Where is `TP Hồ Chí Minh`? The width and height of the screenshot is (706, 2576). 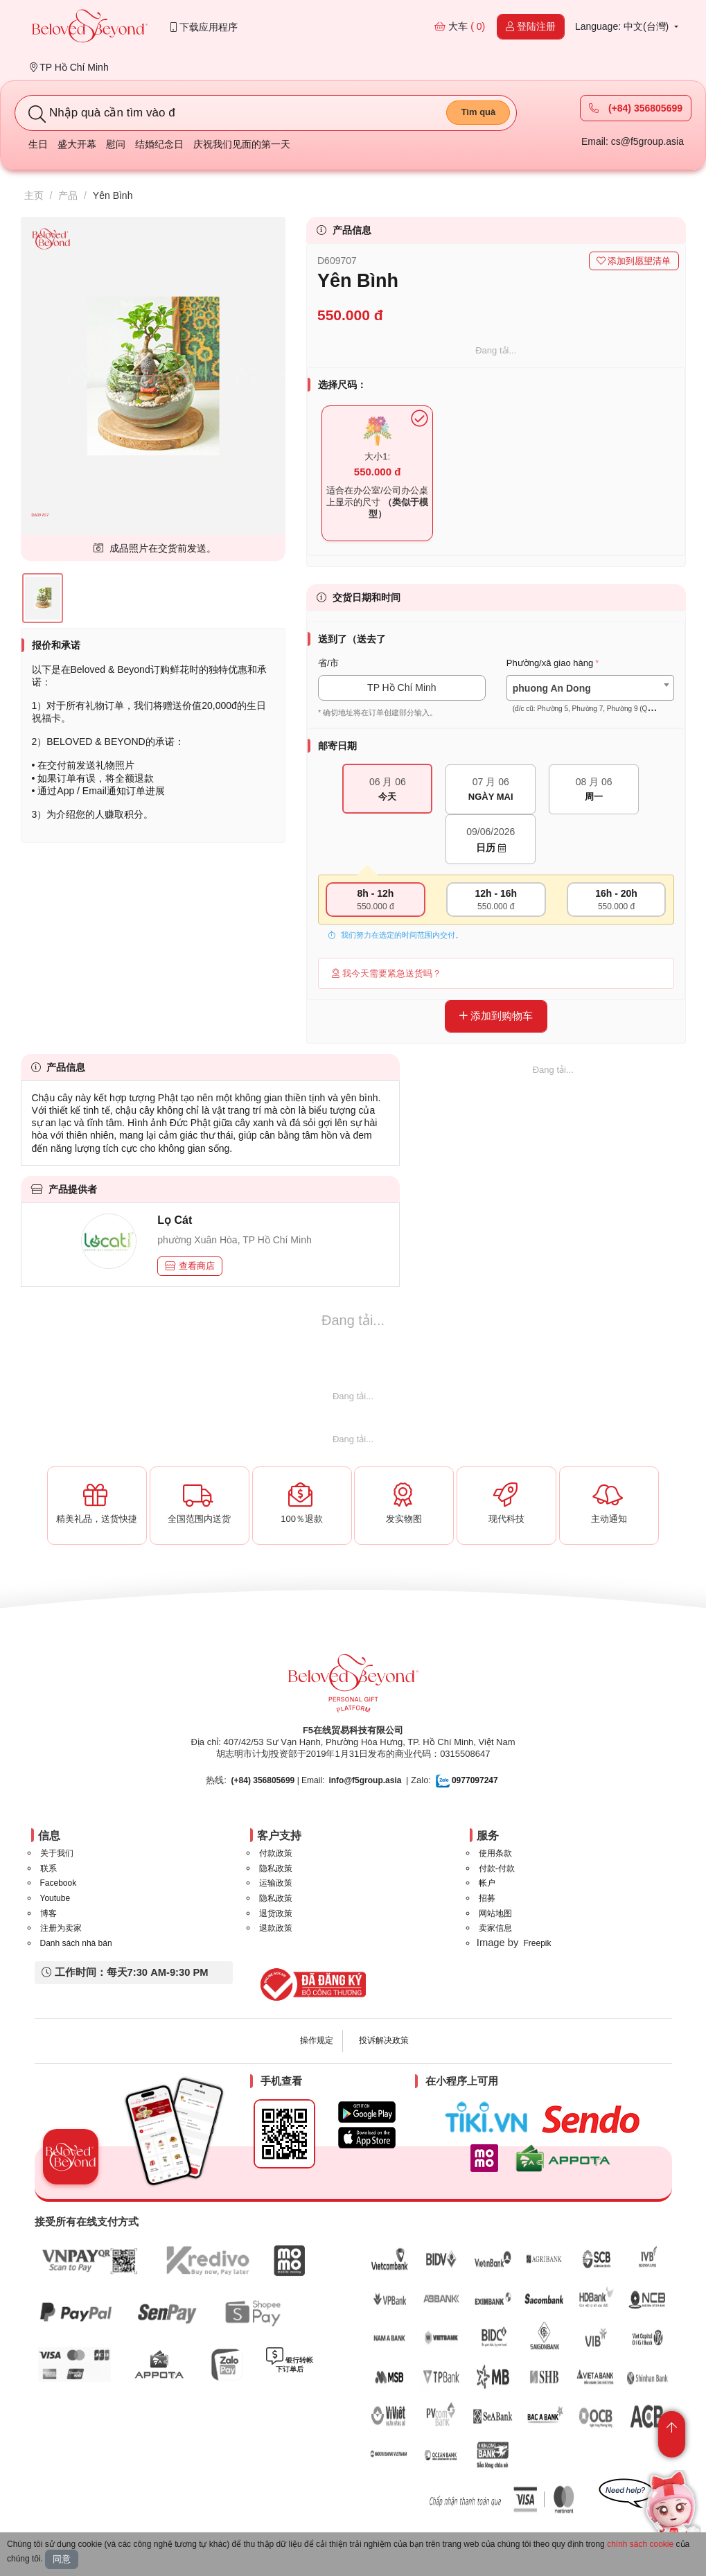
TP Hồ Chí Minh is located at coordinates (69, 67).